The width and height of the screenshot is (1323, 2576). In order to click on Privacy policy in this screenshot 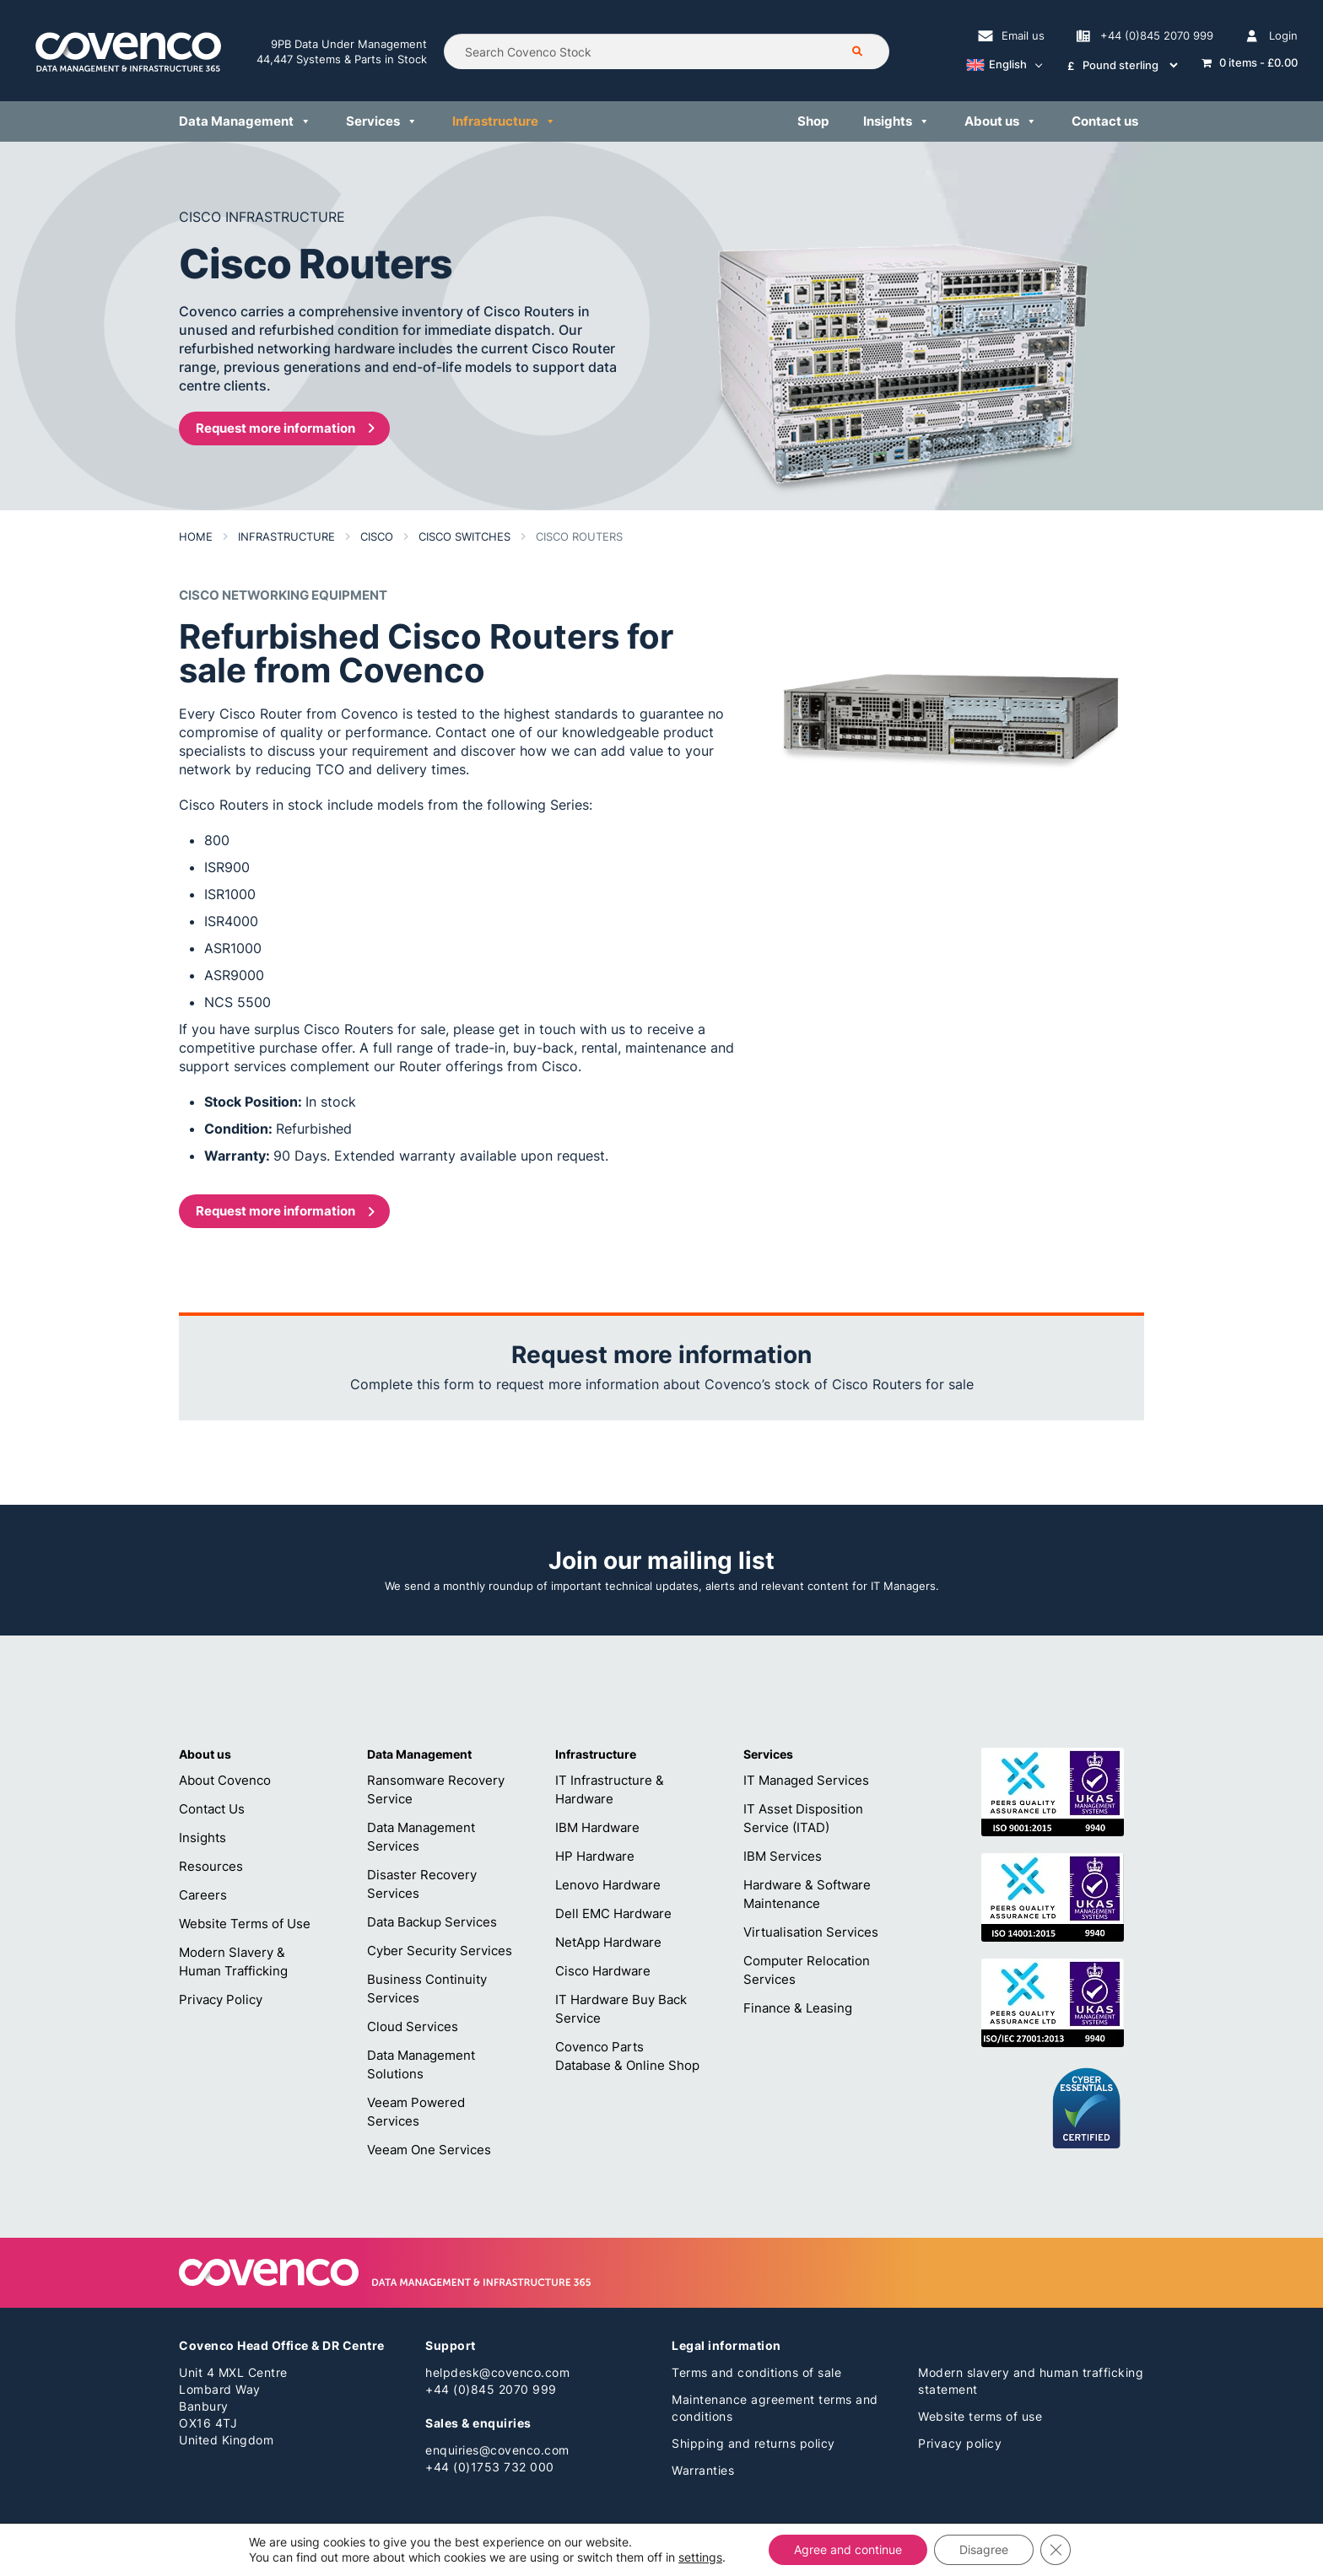, I will do `click(960, 2443)`.